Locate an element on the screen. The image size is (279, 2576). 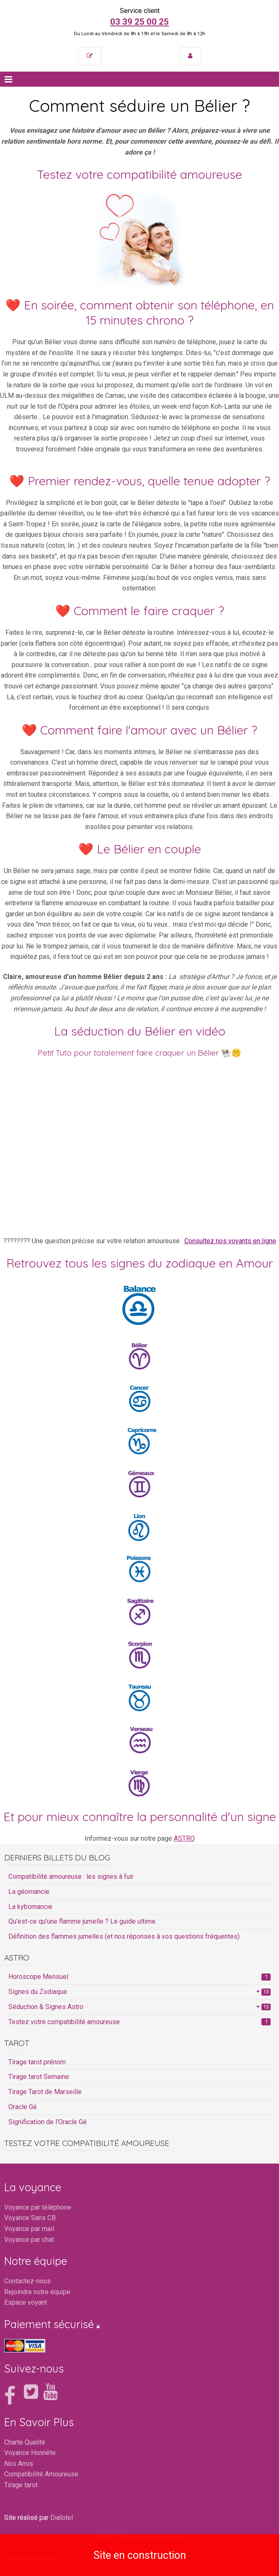
Testez votre compatibilité amoureuse is located at coordinates (139, 2022).